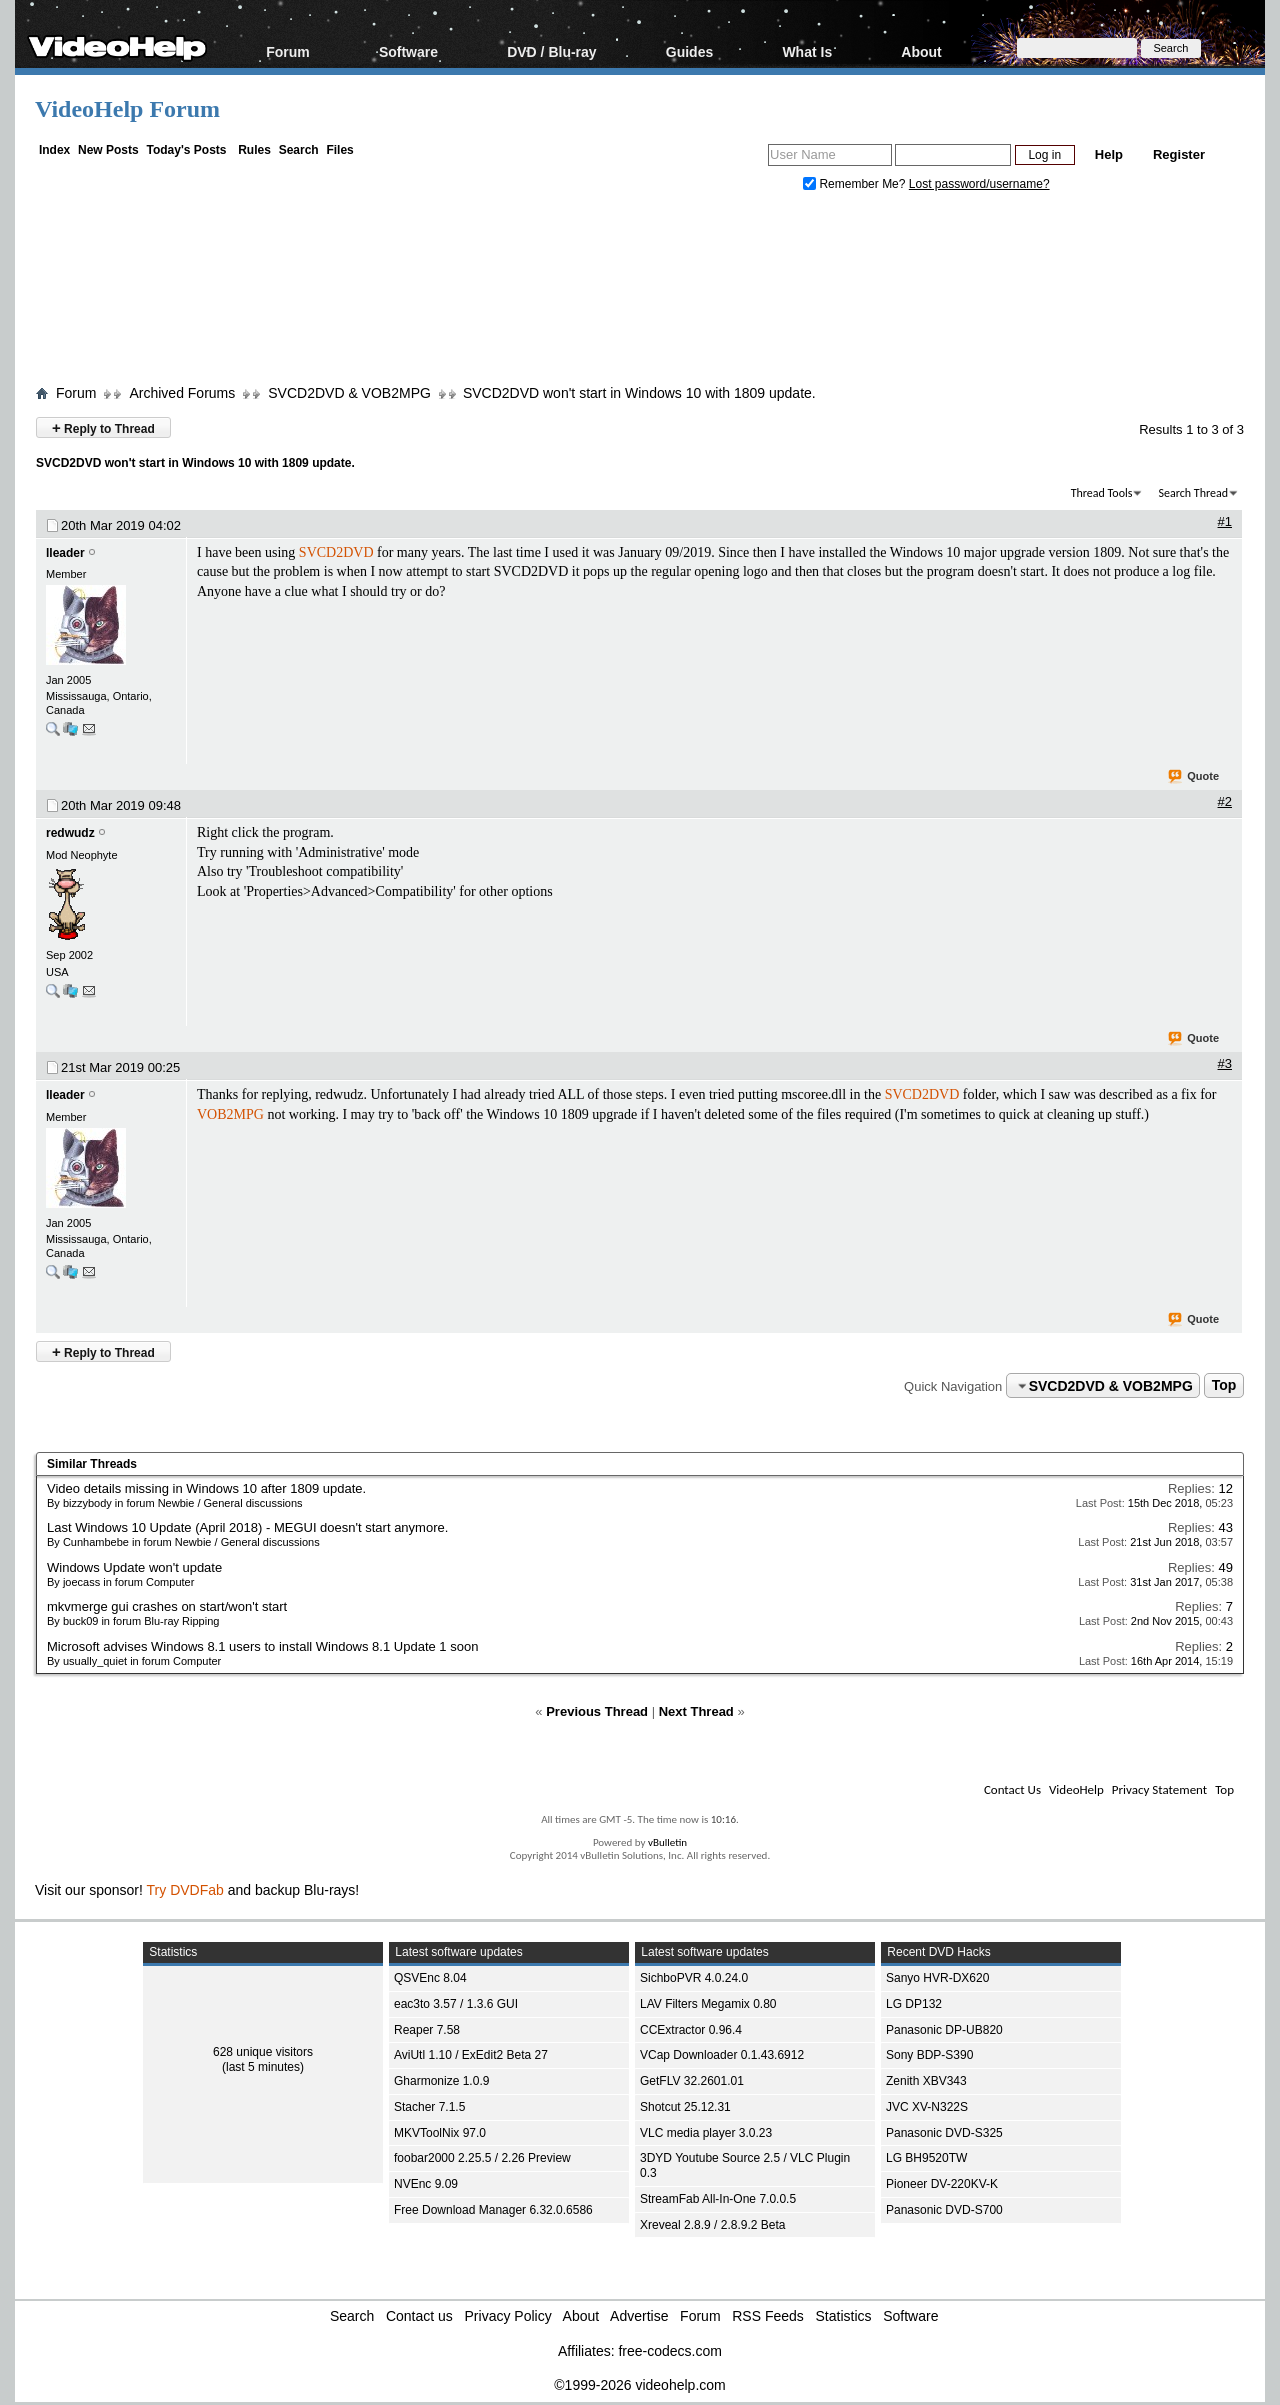 The height and width of the screenshot is (2405, 1280). I want to click on Thread Tools, so click(1102, 493).